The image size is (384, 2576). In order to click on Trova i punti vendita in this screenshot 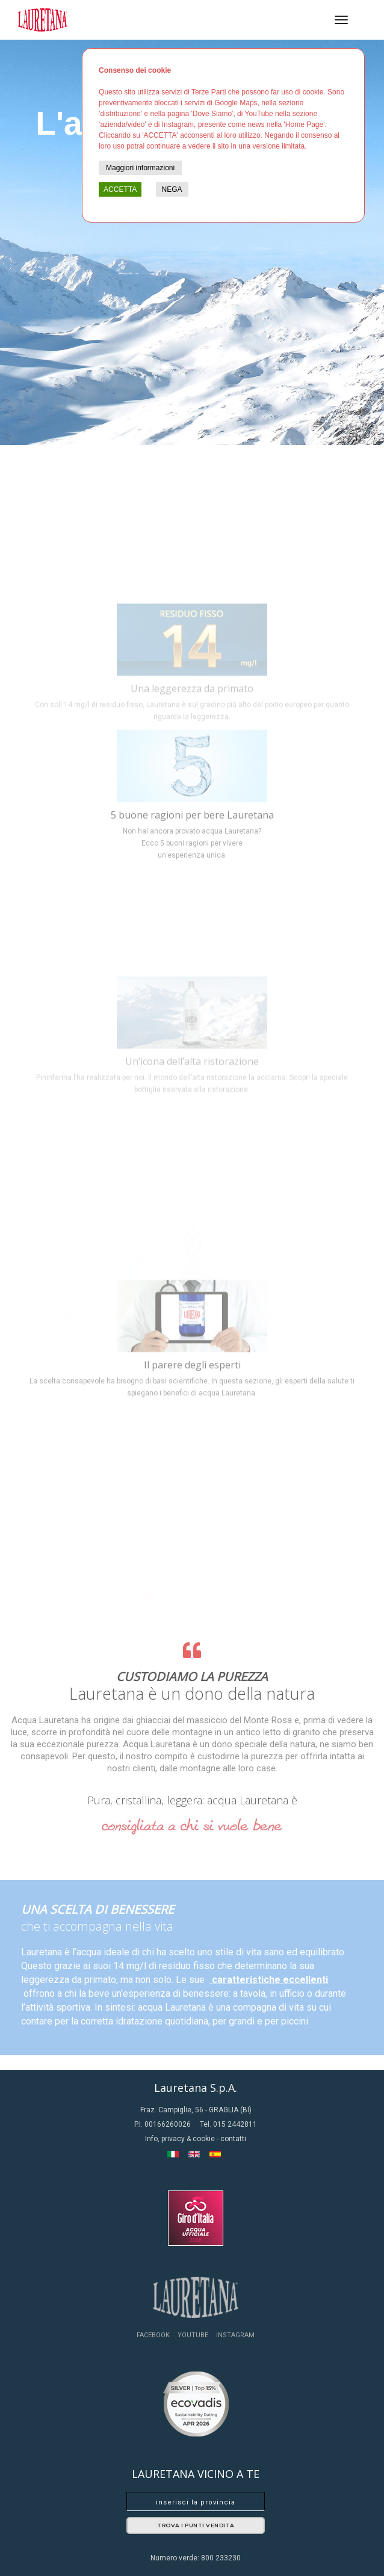, I will do `click(196, 2525)`.